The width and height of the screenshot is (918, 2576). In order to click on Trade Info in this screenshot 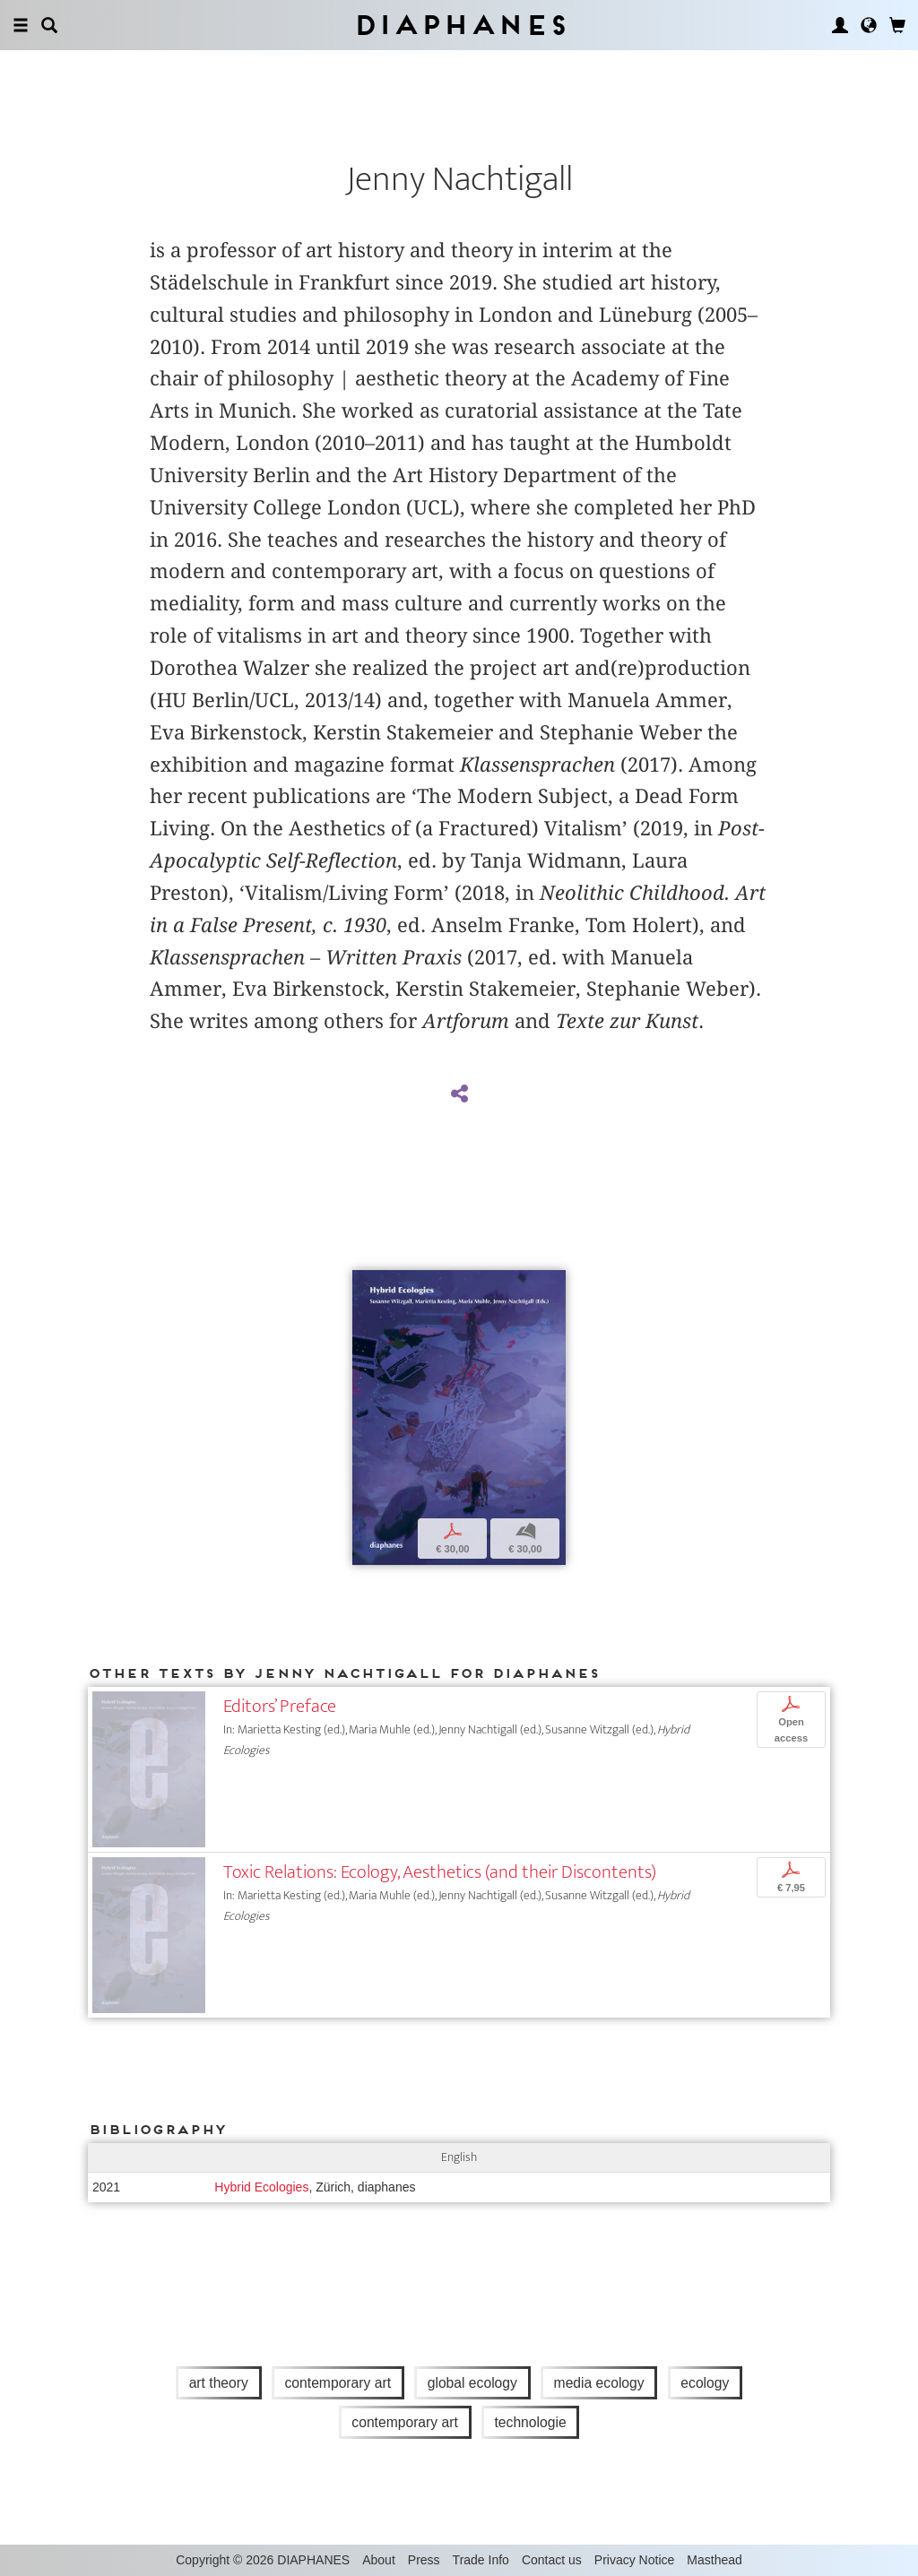, I will do `click(481, 2560)`.